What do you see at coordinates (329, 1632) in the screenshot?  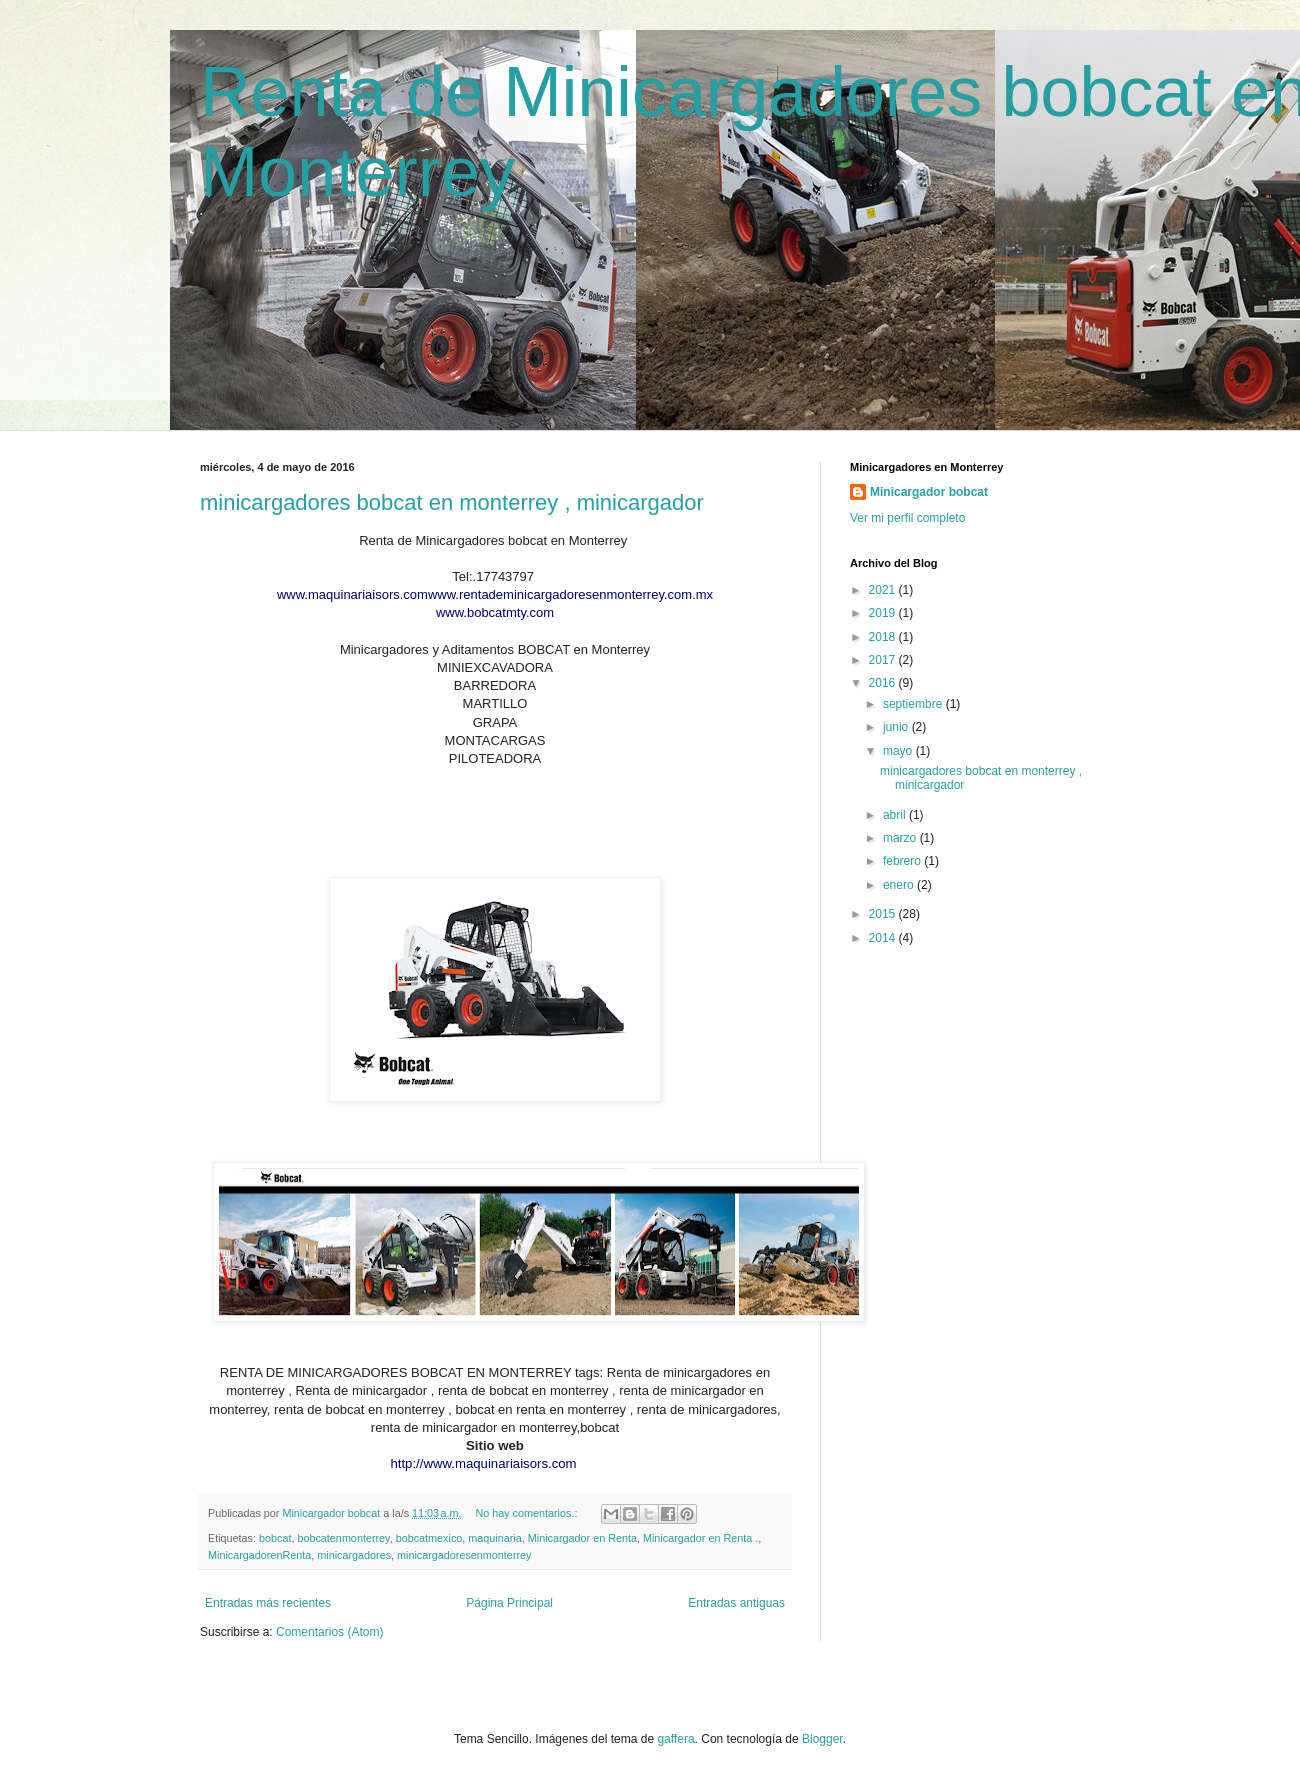 I see `Comentarios (Atom)` at bounding box center [329, 1632].